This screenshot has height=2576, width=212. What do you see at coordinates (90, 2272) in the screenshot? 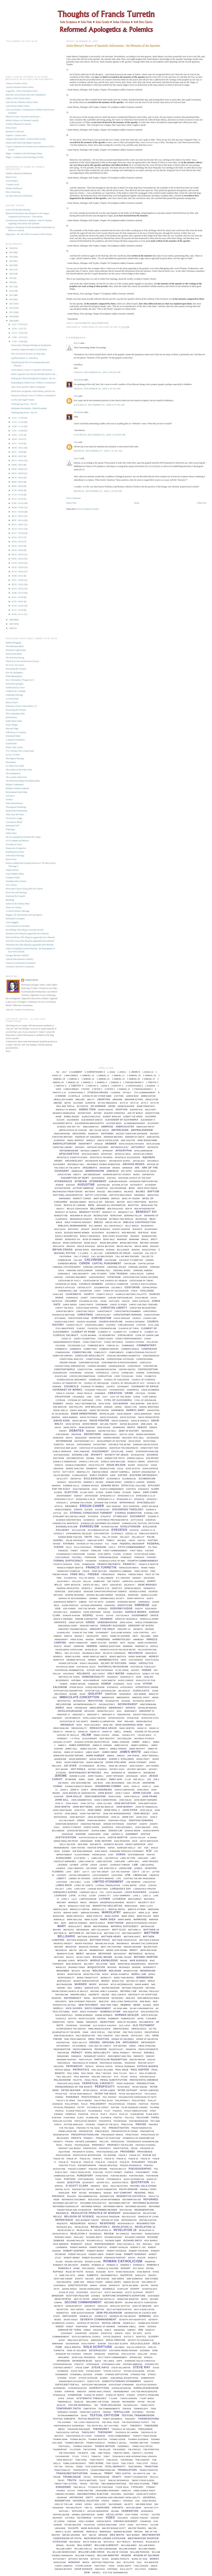
I see `Russia` at bounding box center [90, 2272].